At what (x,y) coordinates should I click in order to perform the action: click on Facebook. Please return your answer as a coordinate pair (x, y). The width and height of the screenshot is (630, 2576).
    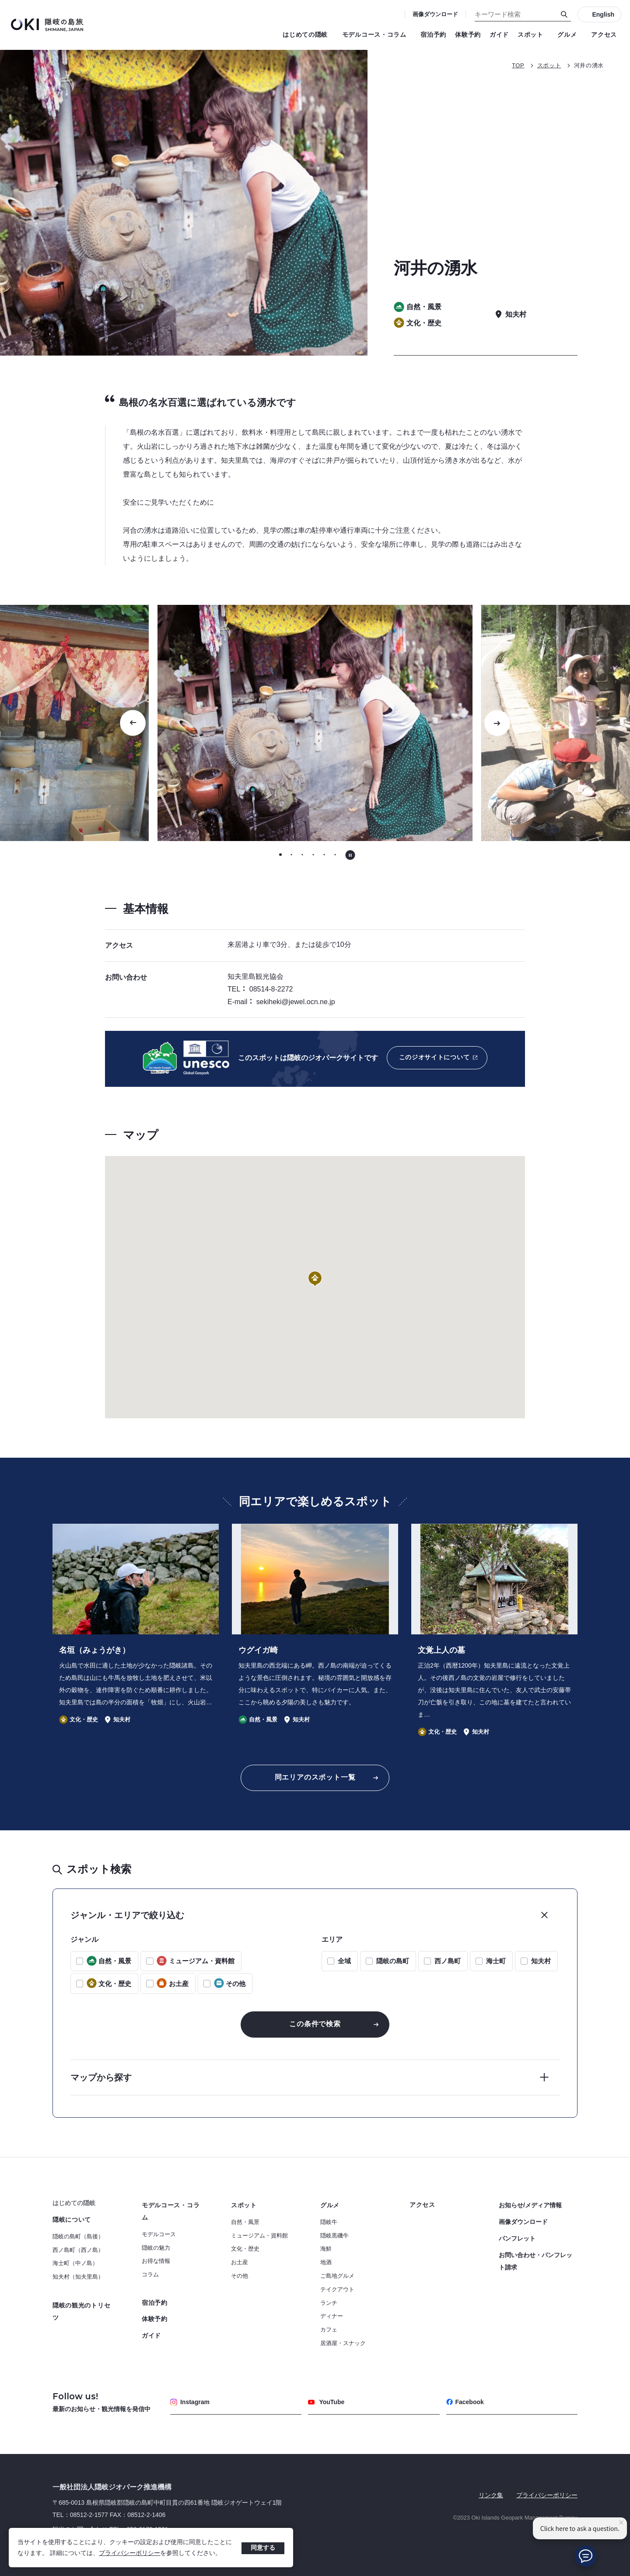
    Looking at the image, I should click on (465, 2401).